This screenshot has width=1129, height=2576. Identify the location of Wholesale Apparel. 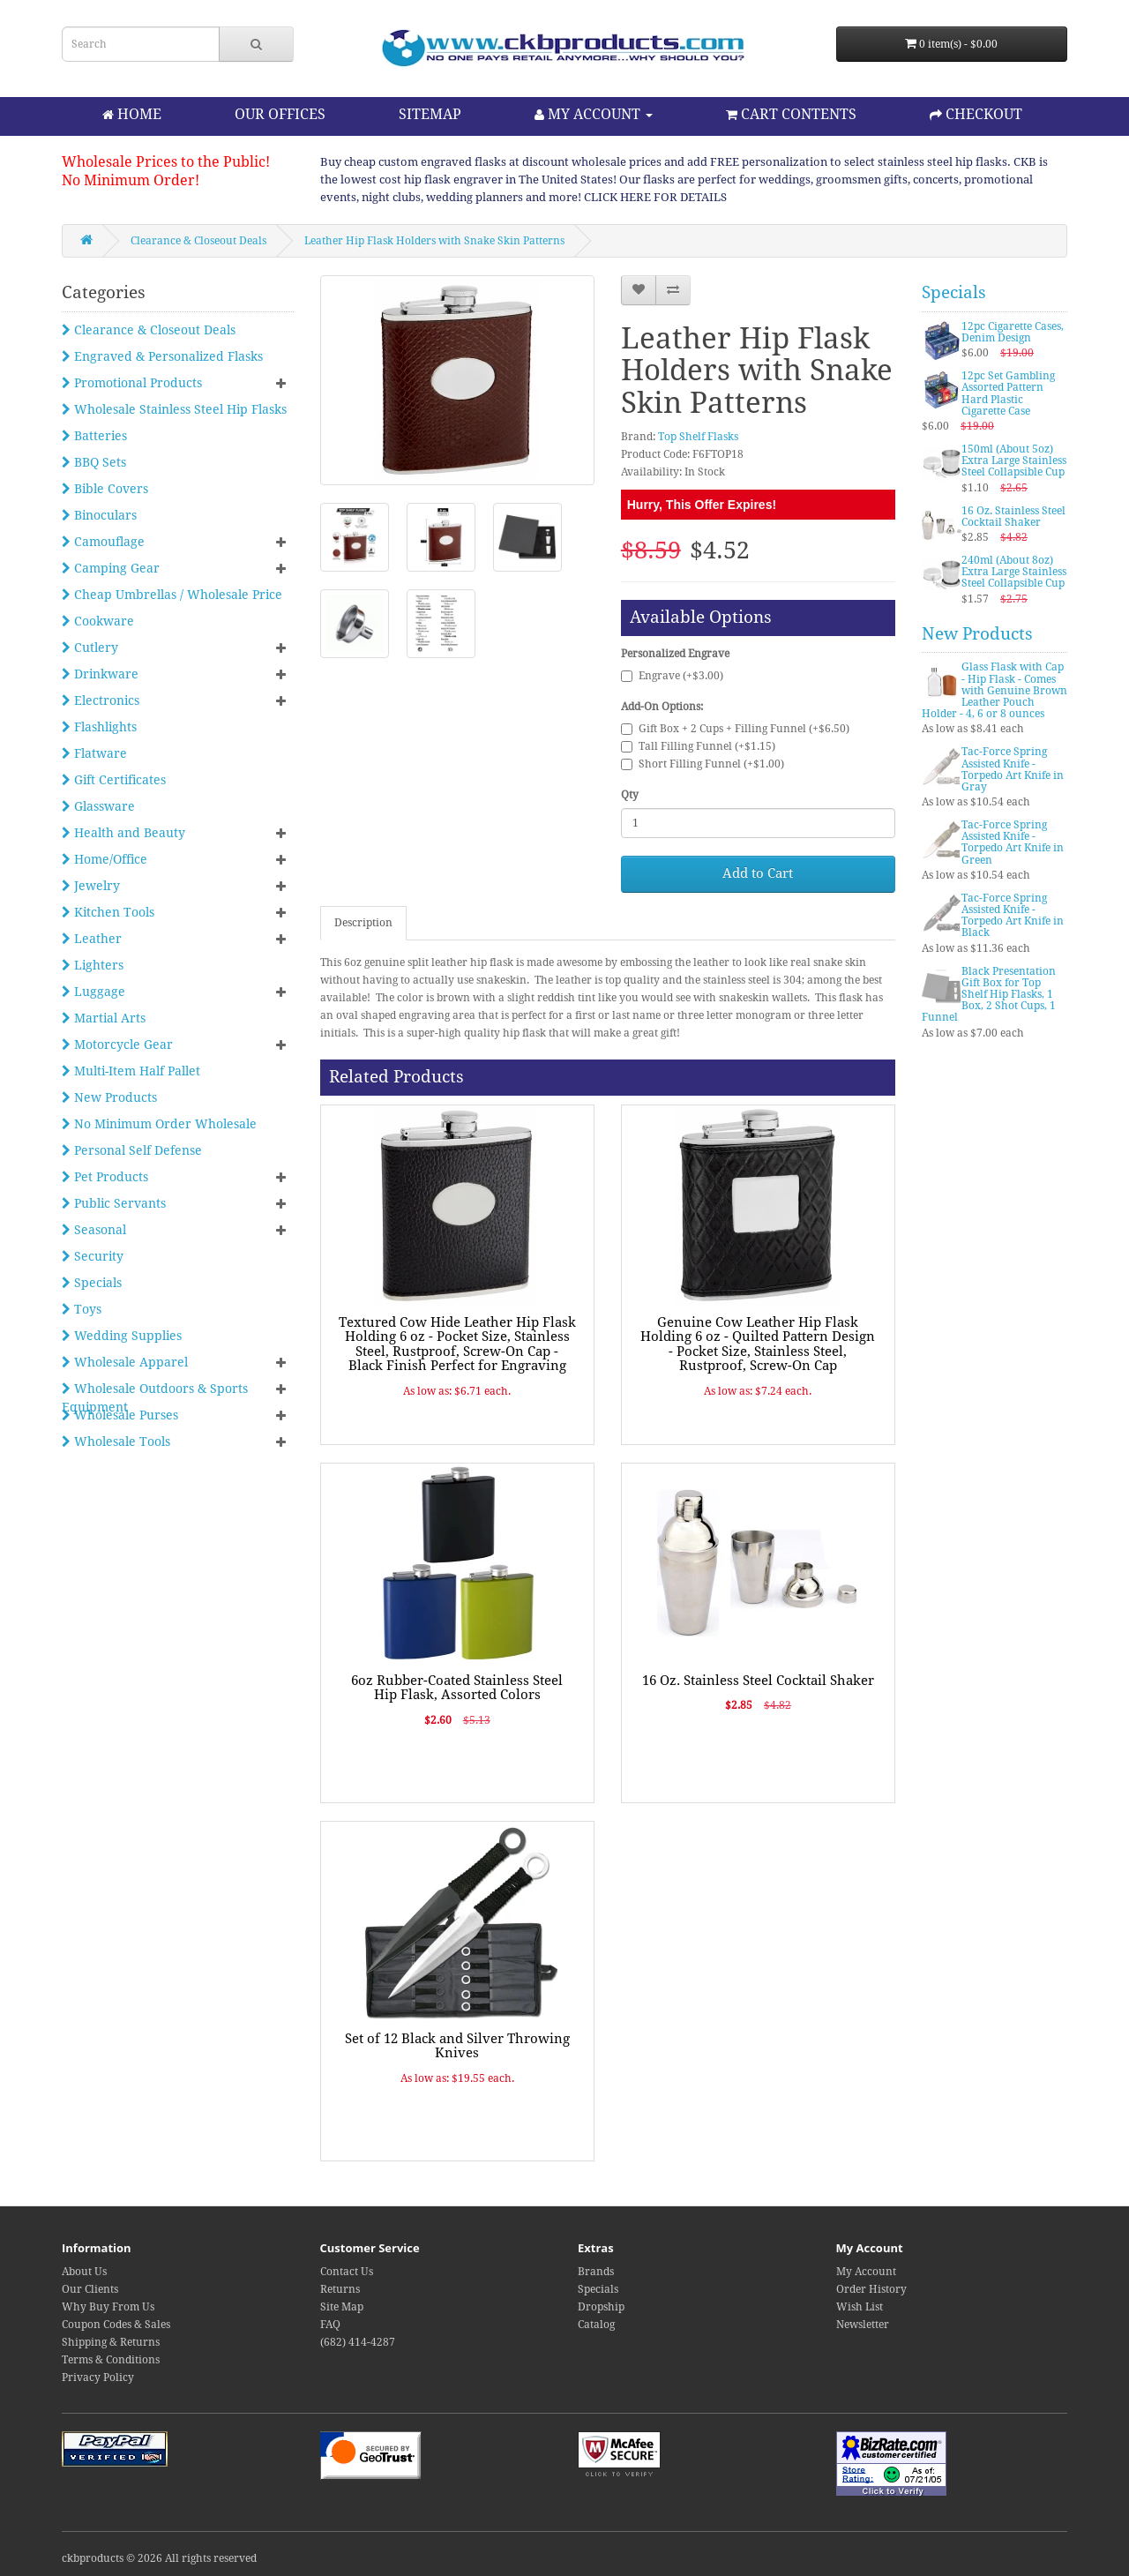
(125, 1362).